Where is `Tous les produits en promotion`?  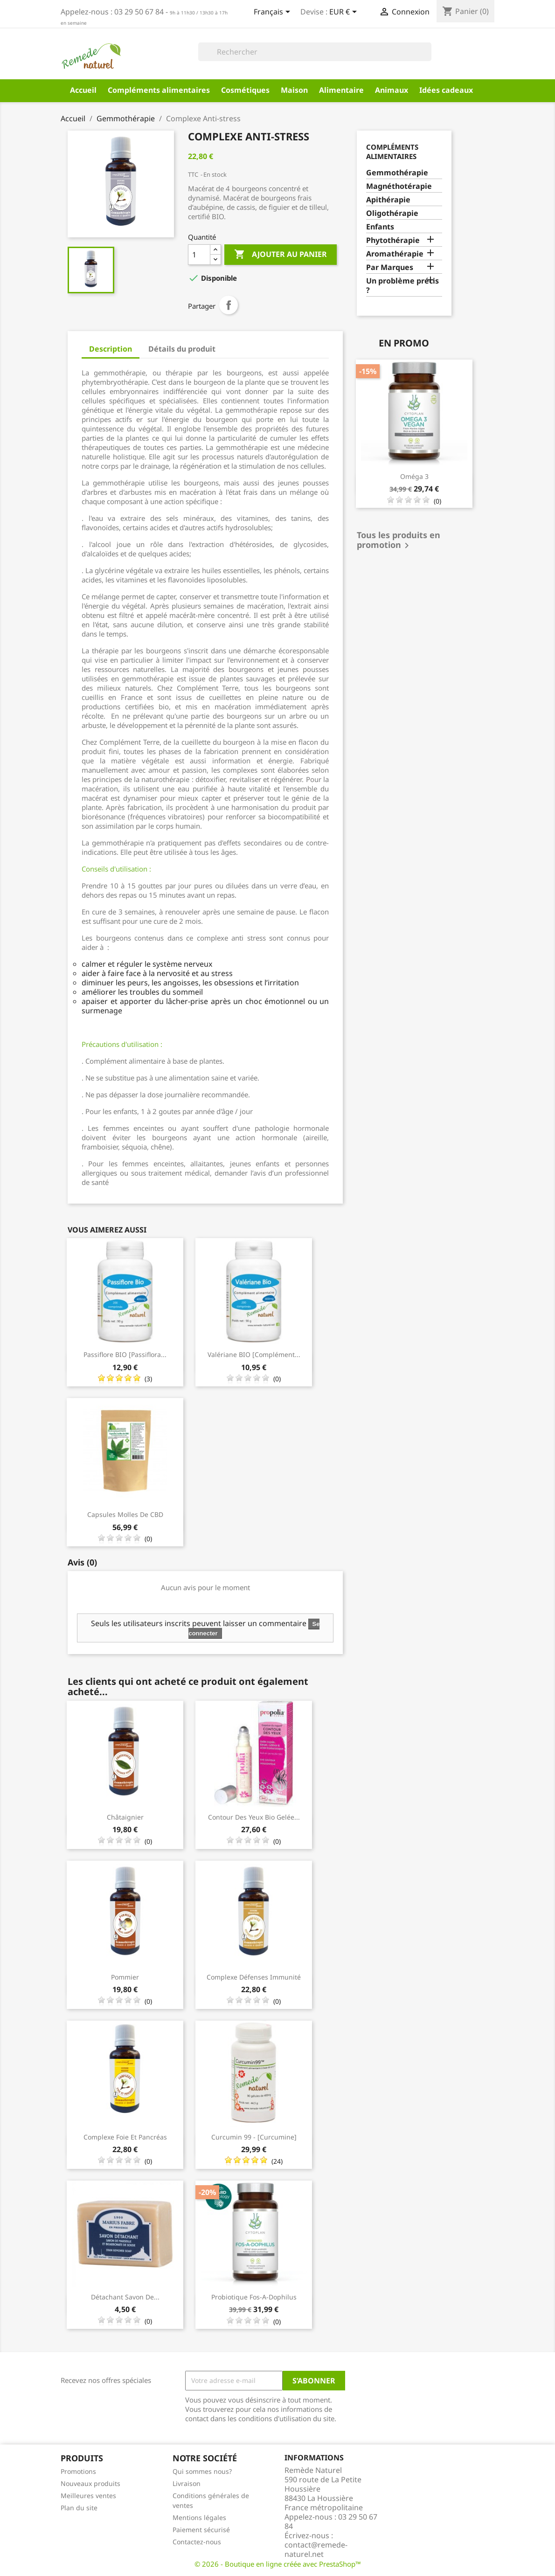
Tous les produits en promotion is located at coordinates (398, 541).